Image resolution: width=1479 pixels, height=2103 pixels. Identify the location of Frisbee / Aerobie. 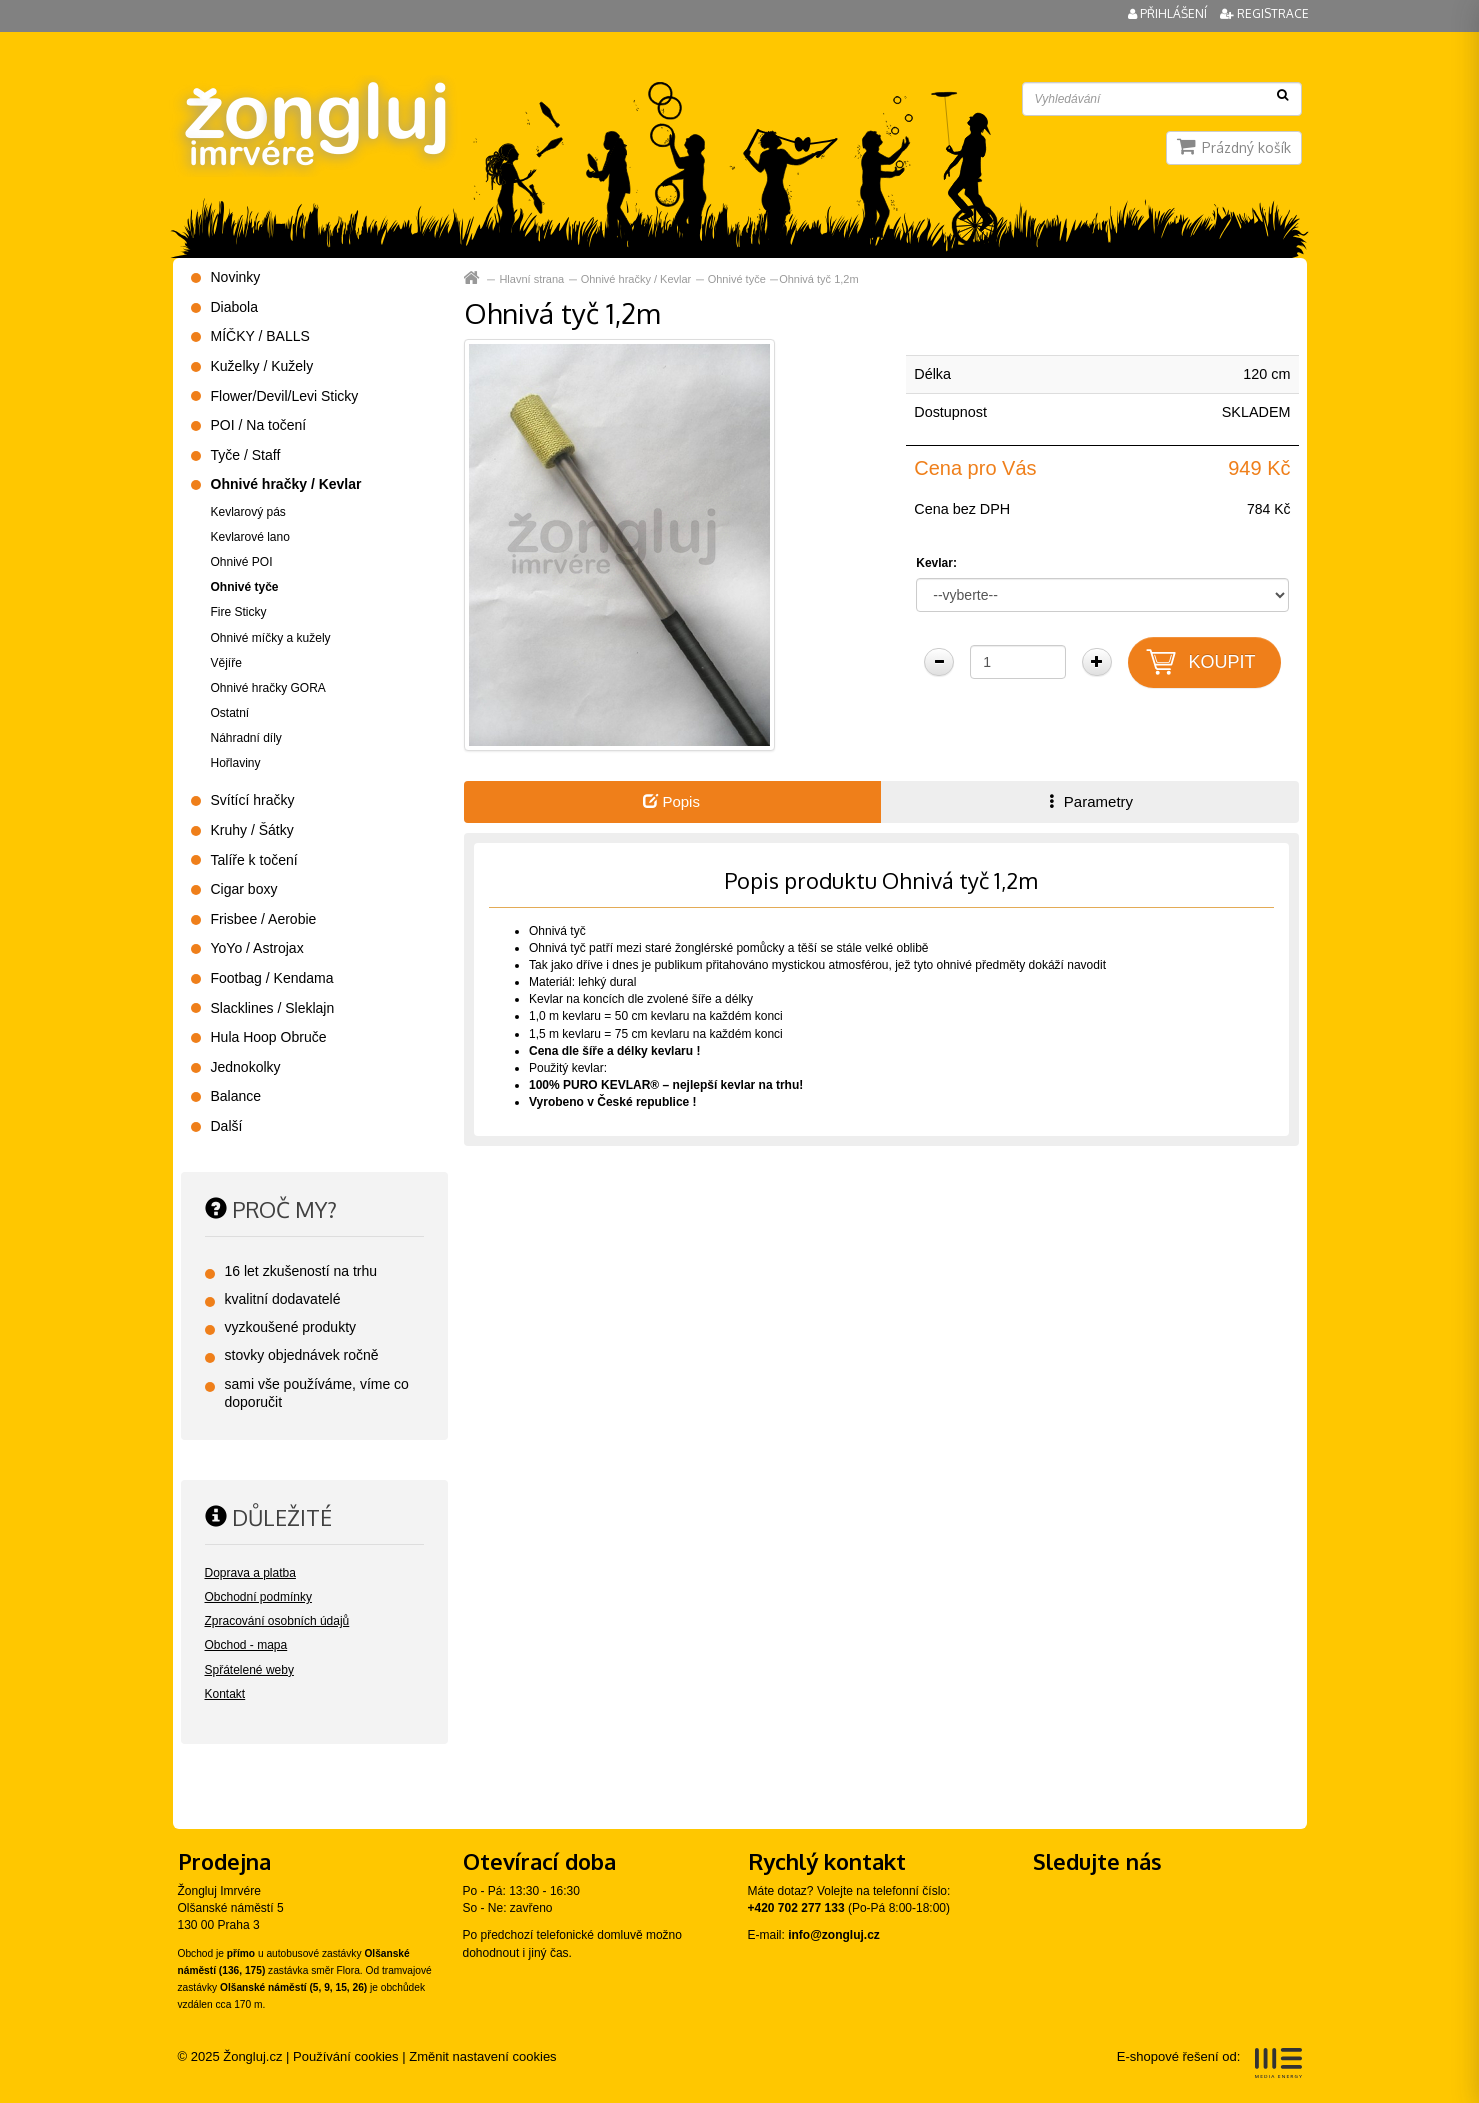
(264, 919).